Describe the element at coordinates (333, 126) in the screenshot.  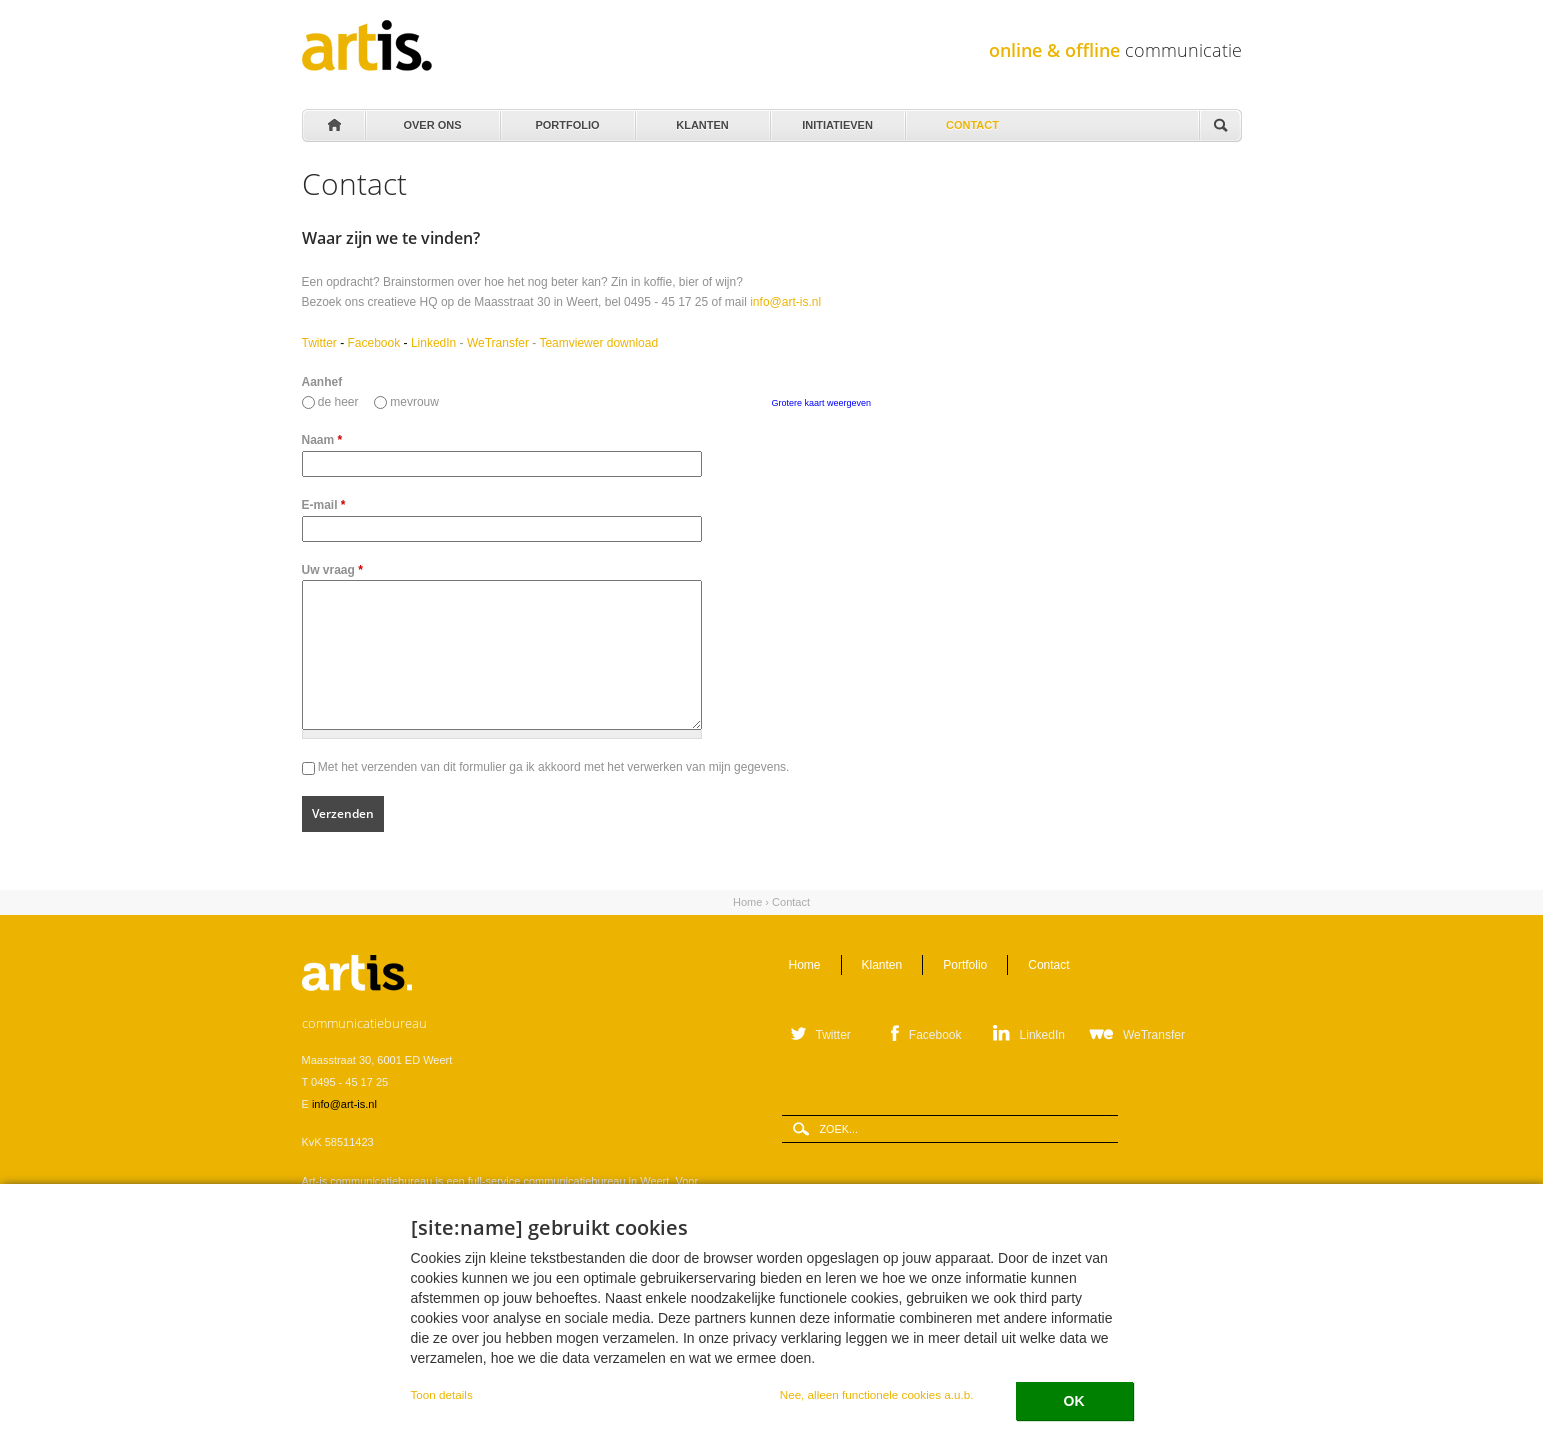
I see `Home` at that location.